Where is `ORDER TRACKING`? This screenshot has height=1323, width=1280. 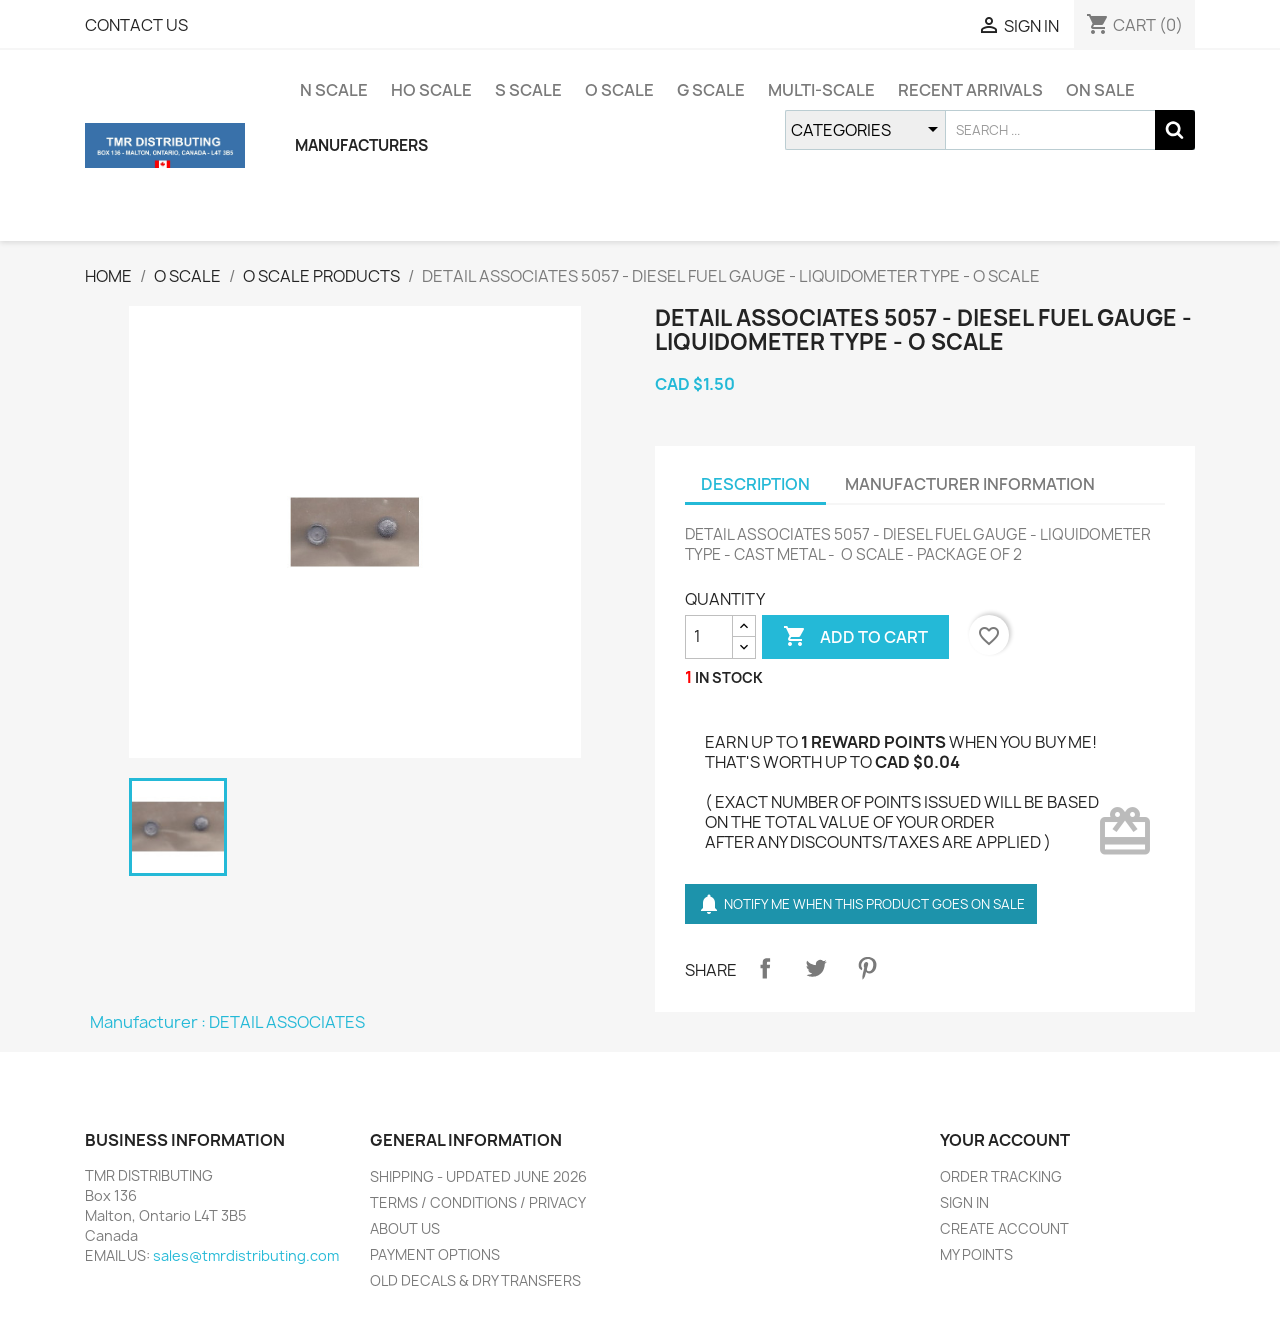
ORDER TRACKING is located at coordinates (1001, 1176).